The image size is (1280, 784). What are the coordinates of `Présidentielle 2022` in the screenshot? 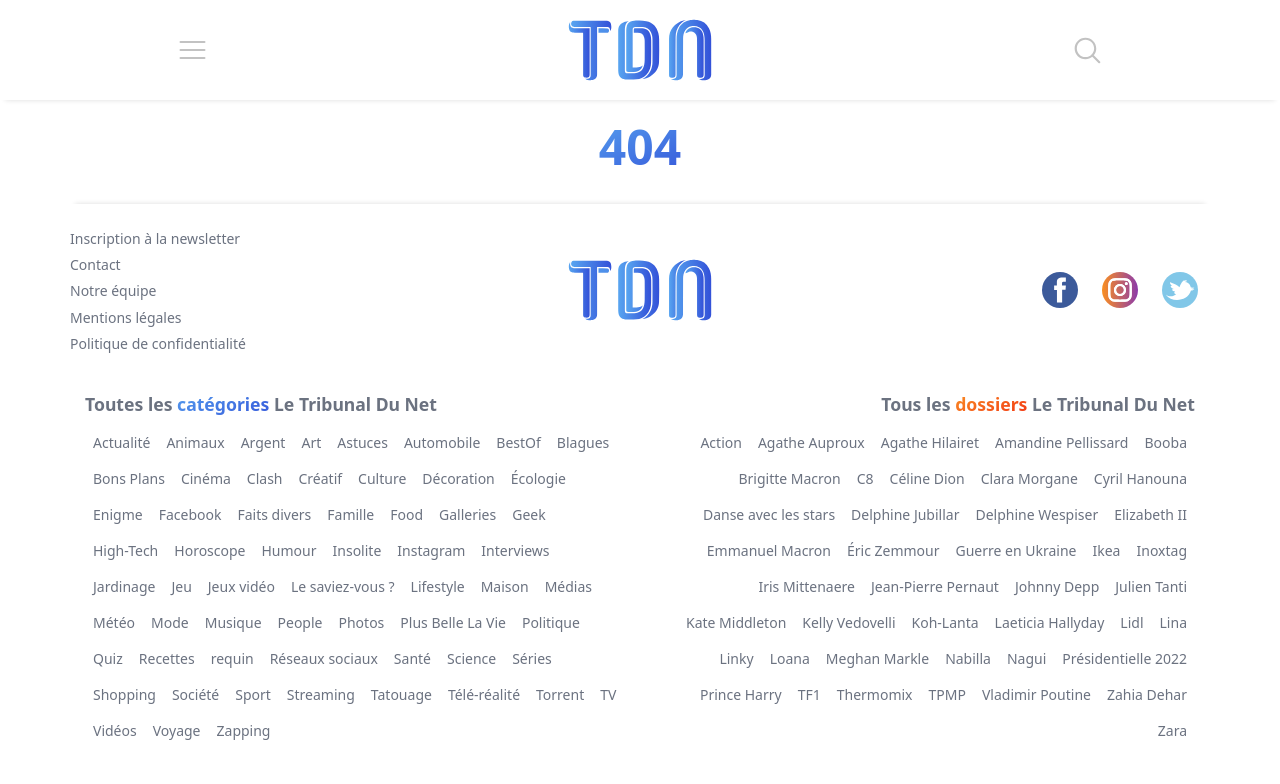 It's located at (1124, 658).